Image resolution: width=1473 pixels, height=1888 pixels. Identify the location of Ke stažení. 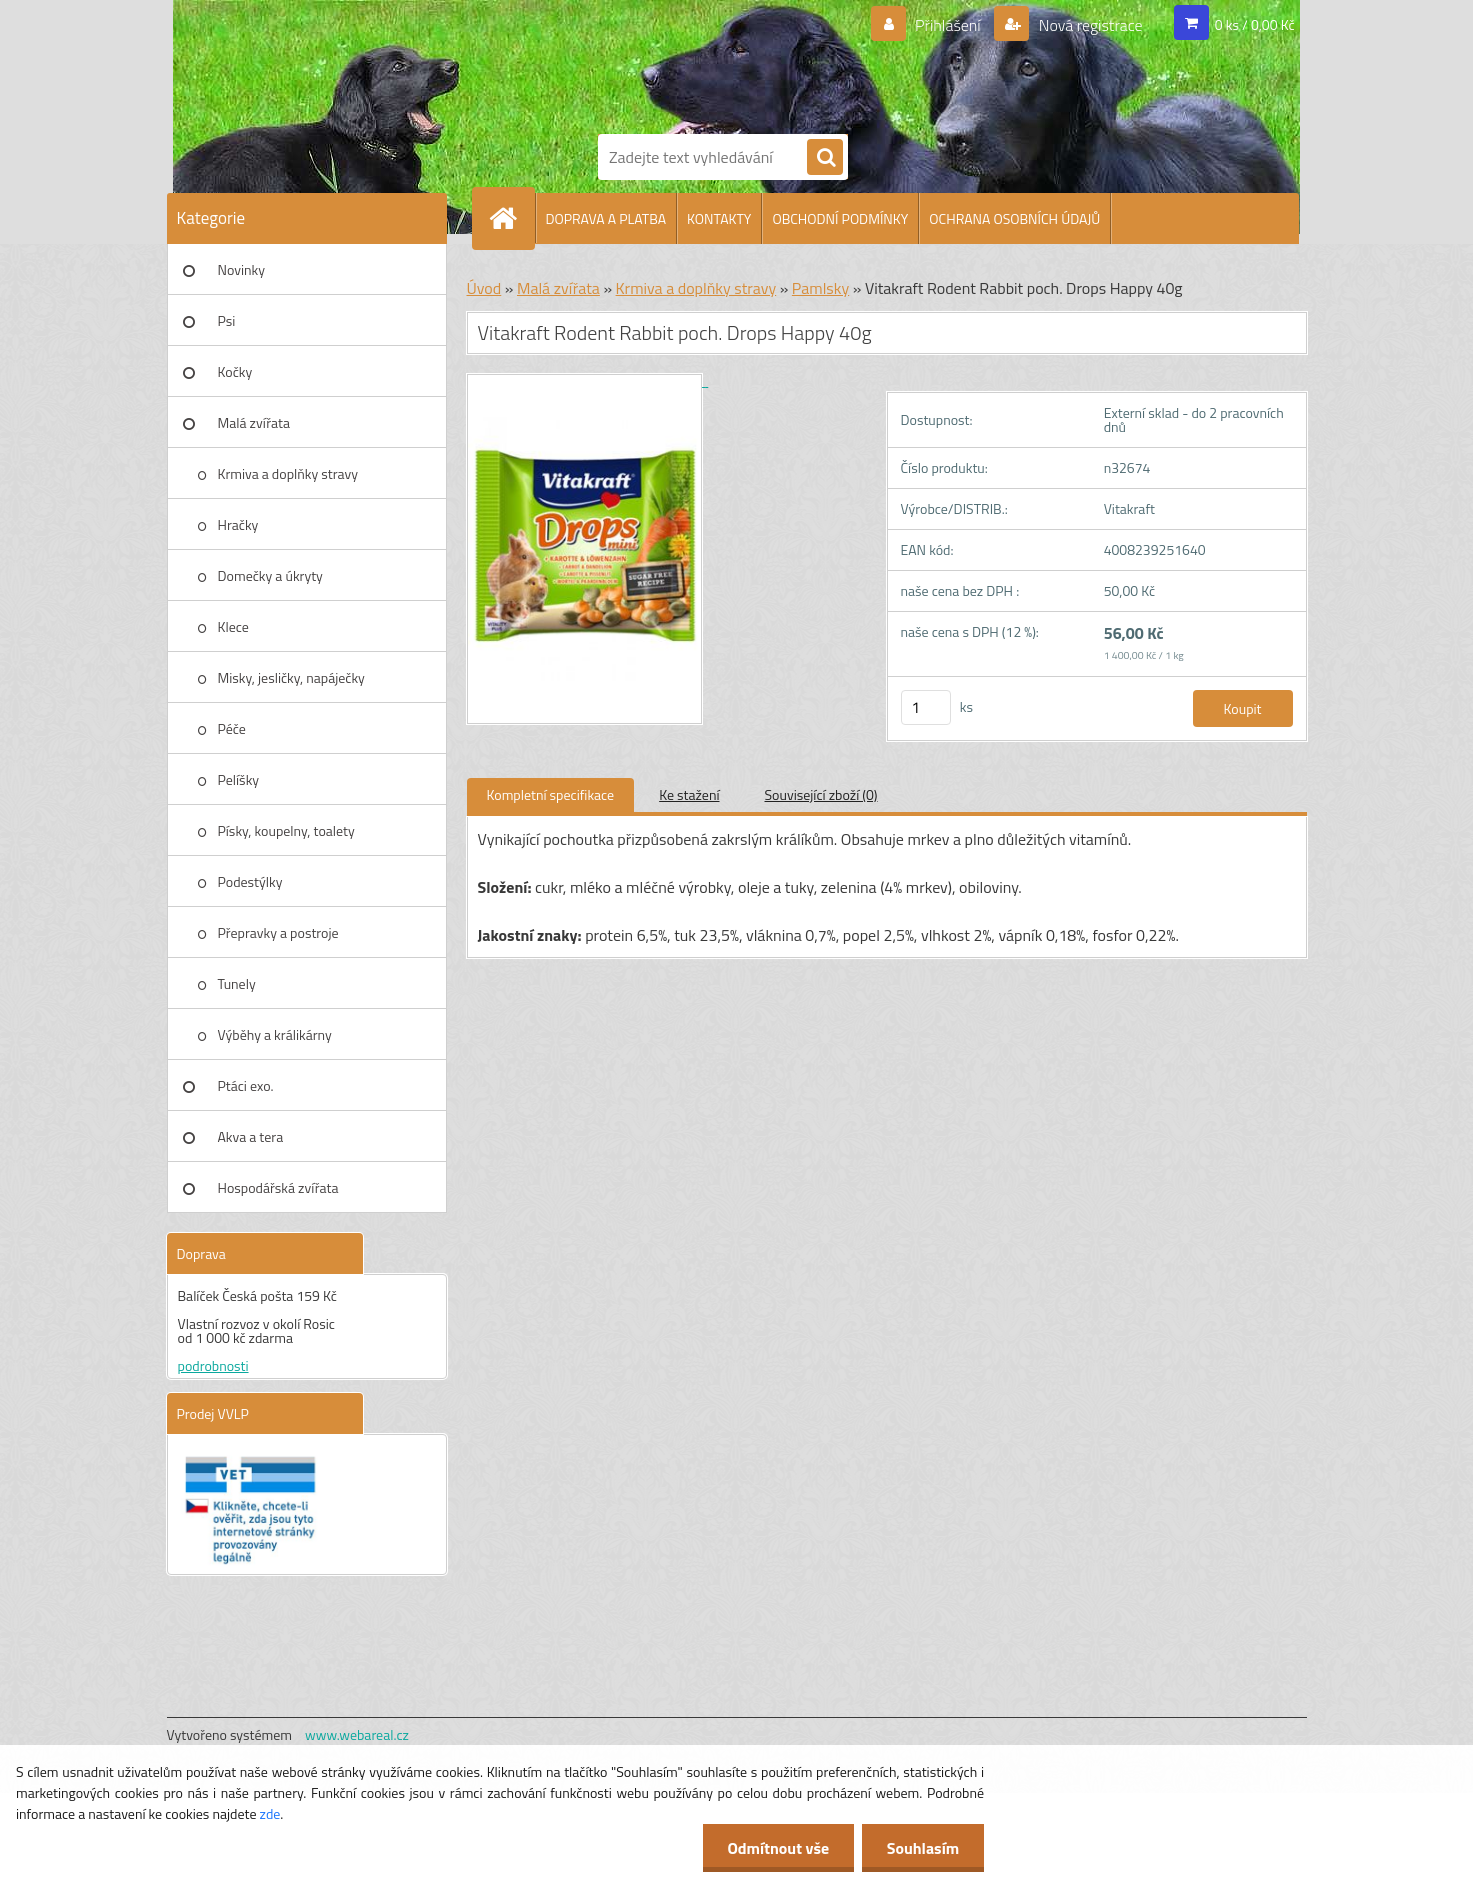
(689, 794).